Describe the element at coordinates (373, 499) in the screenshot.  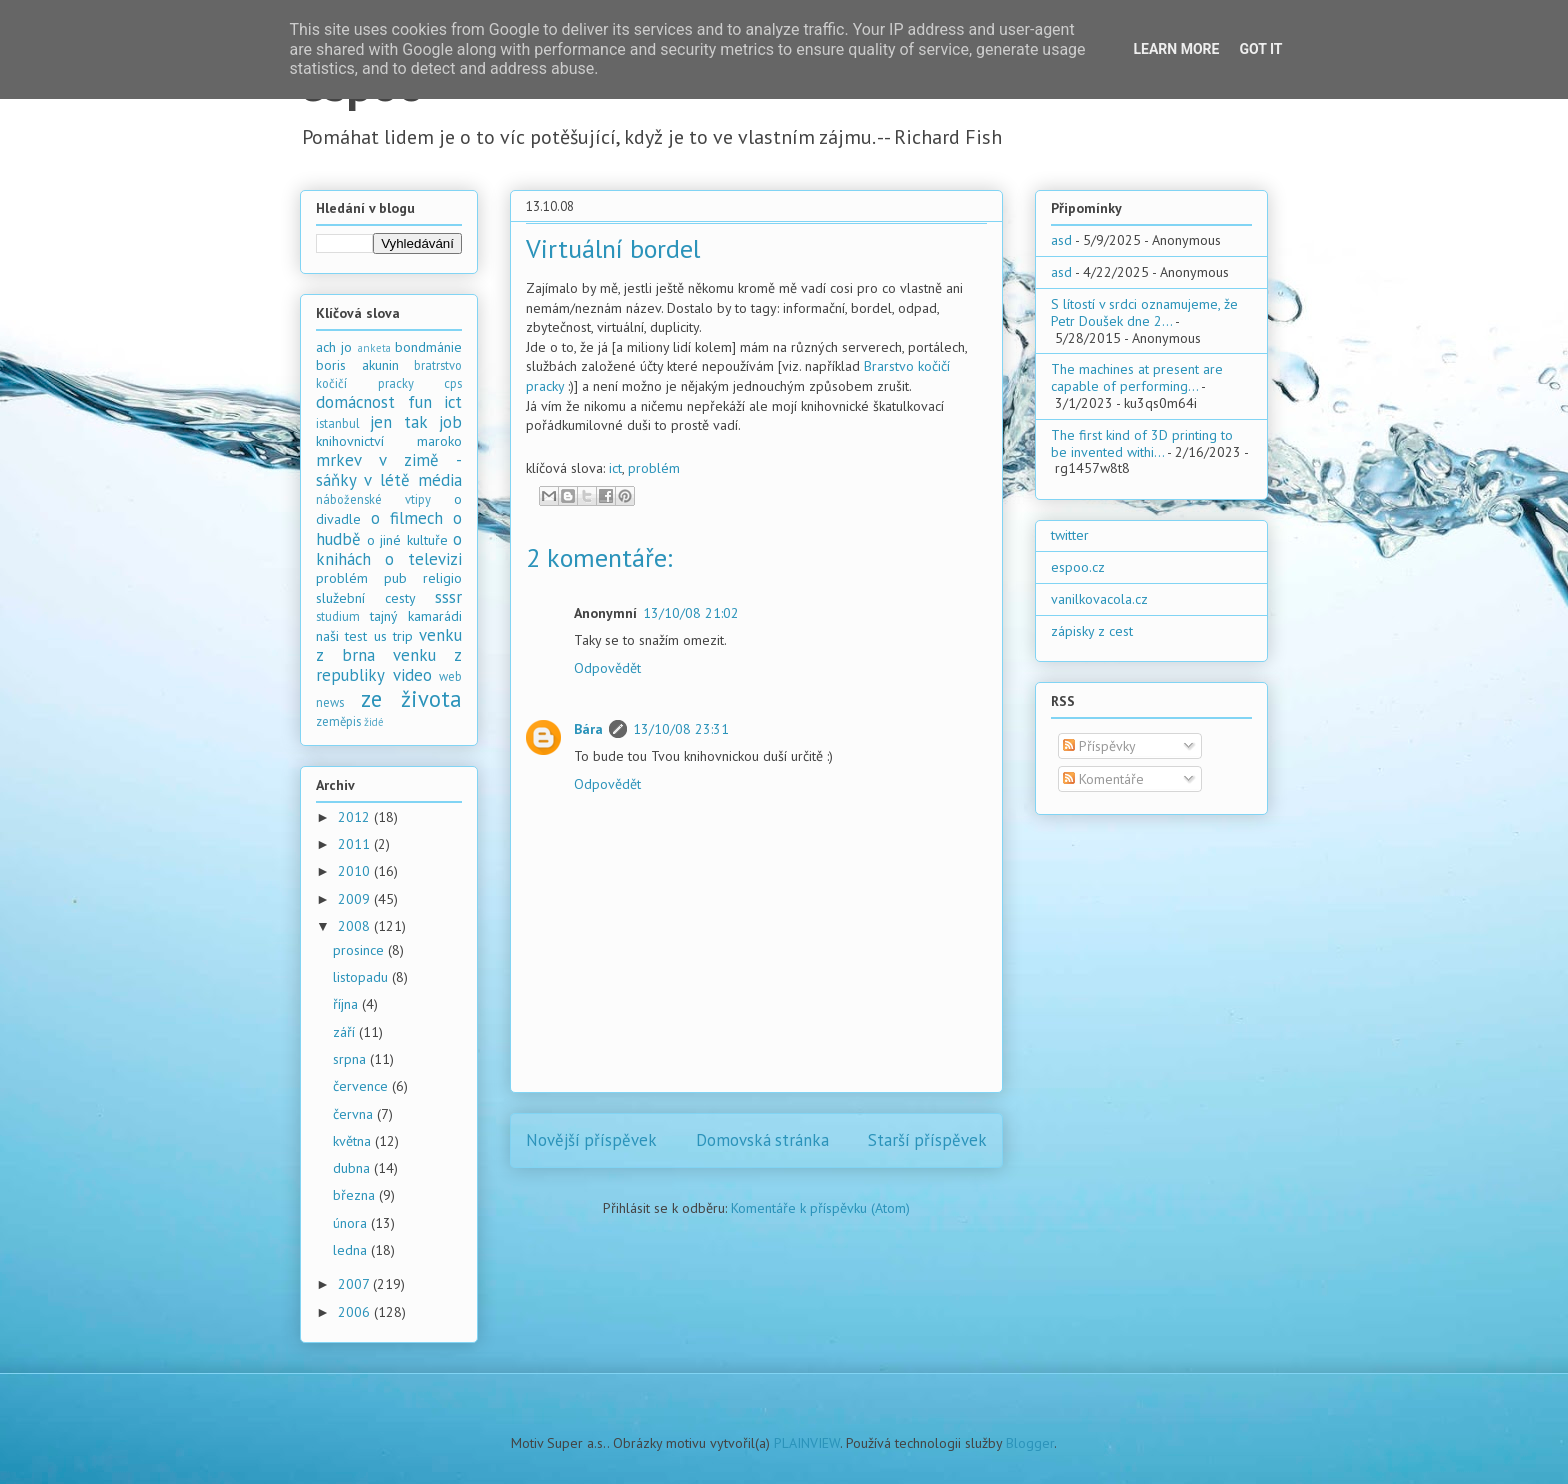
I see `náboženské vtipy` at that location.